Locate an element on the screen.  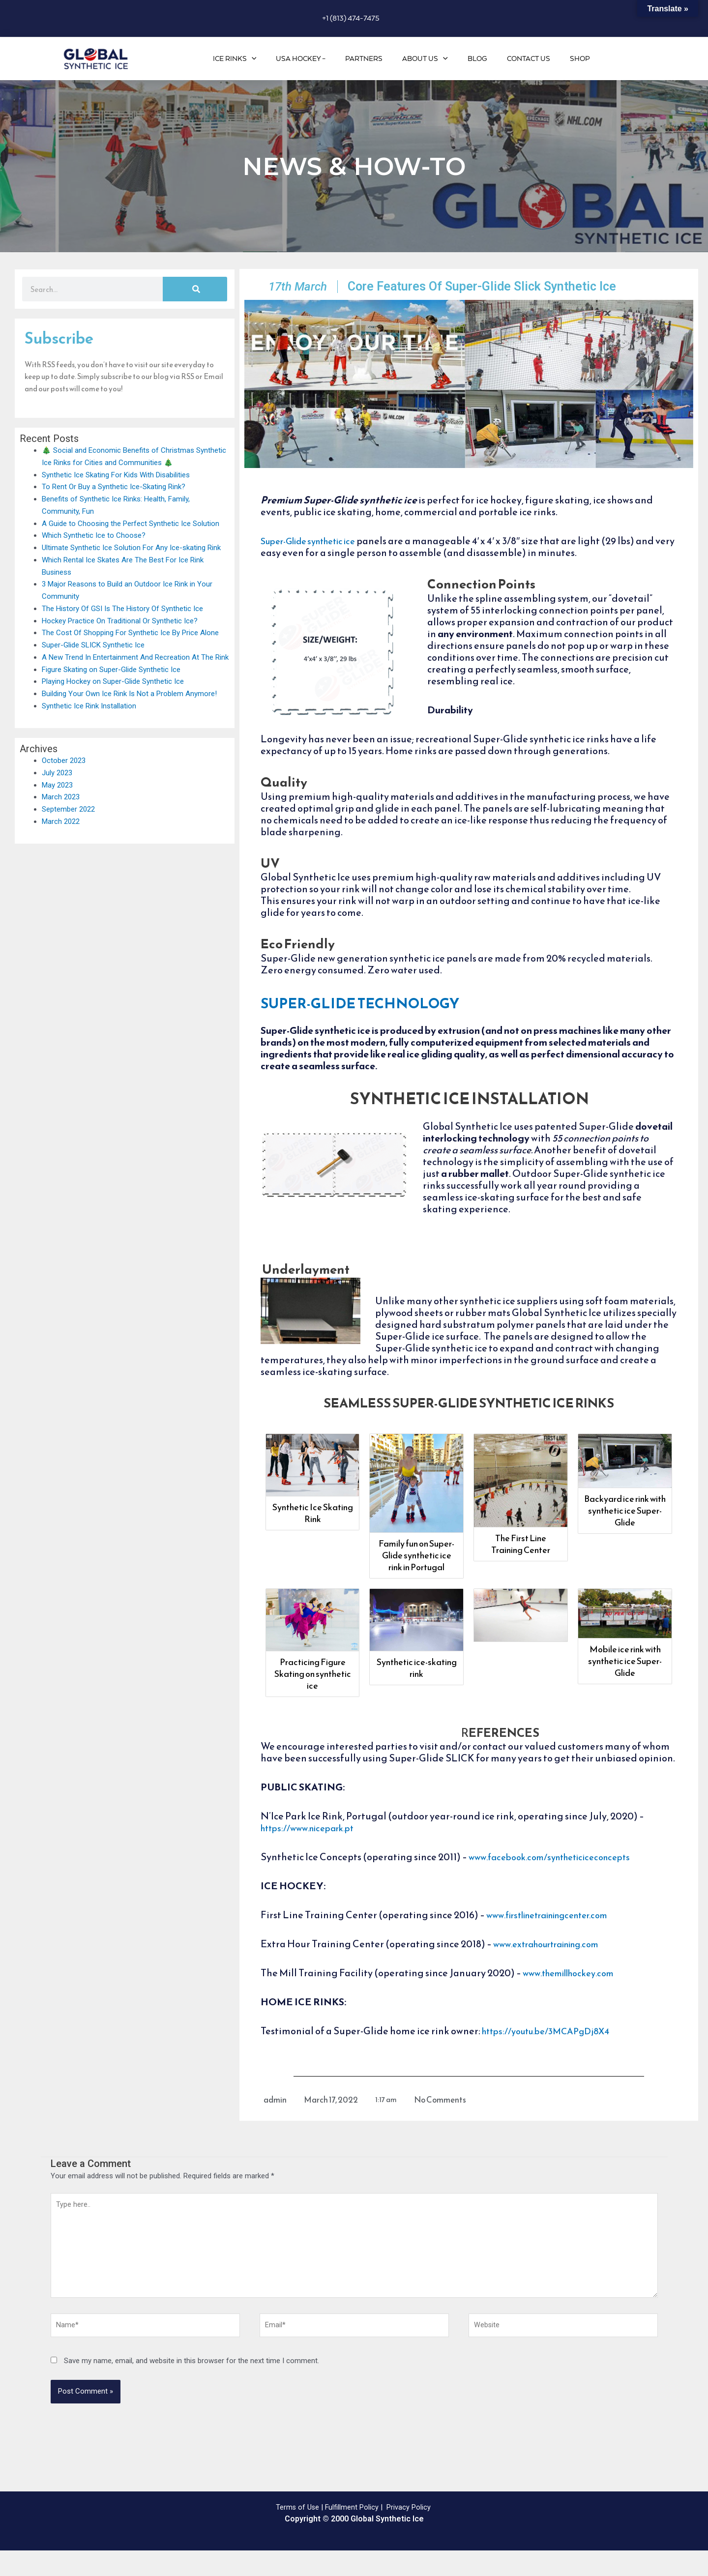
A New Trend In Entertainment And Recreation At The Rink is located at coordinates (135, 657).